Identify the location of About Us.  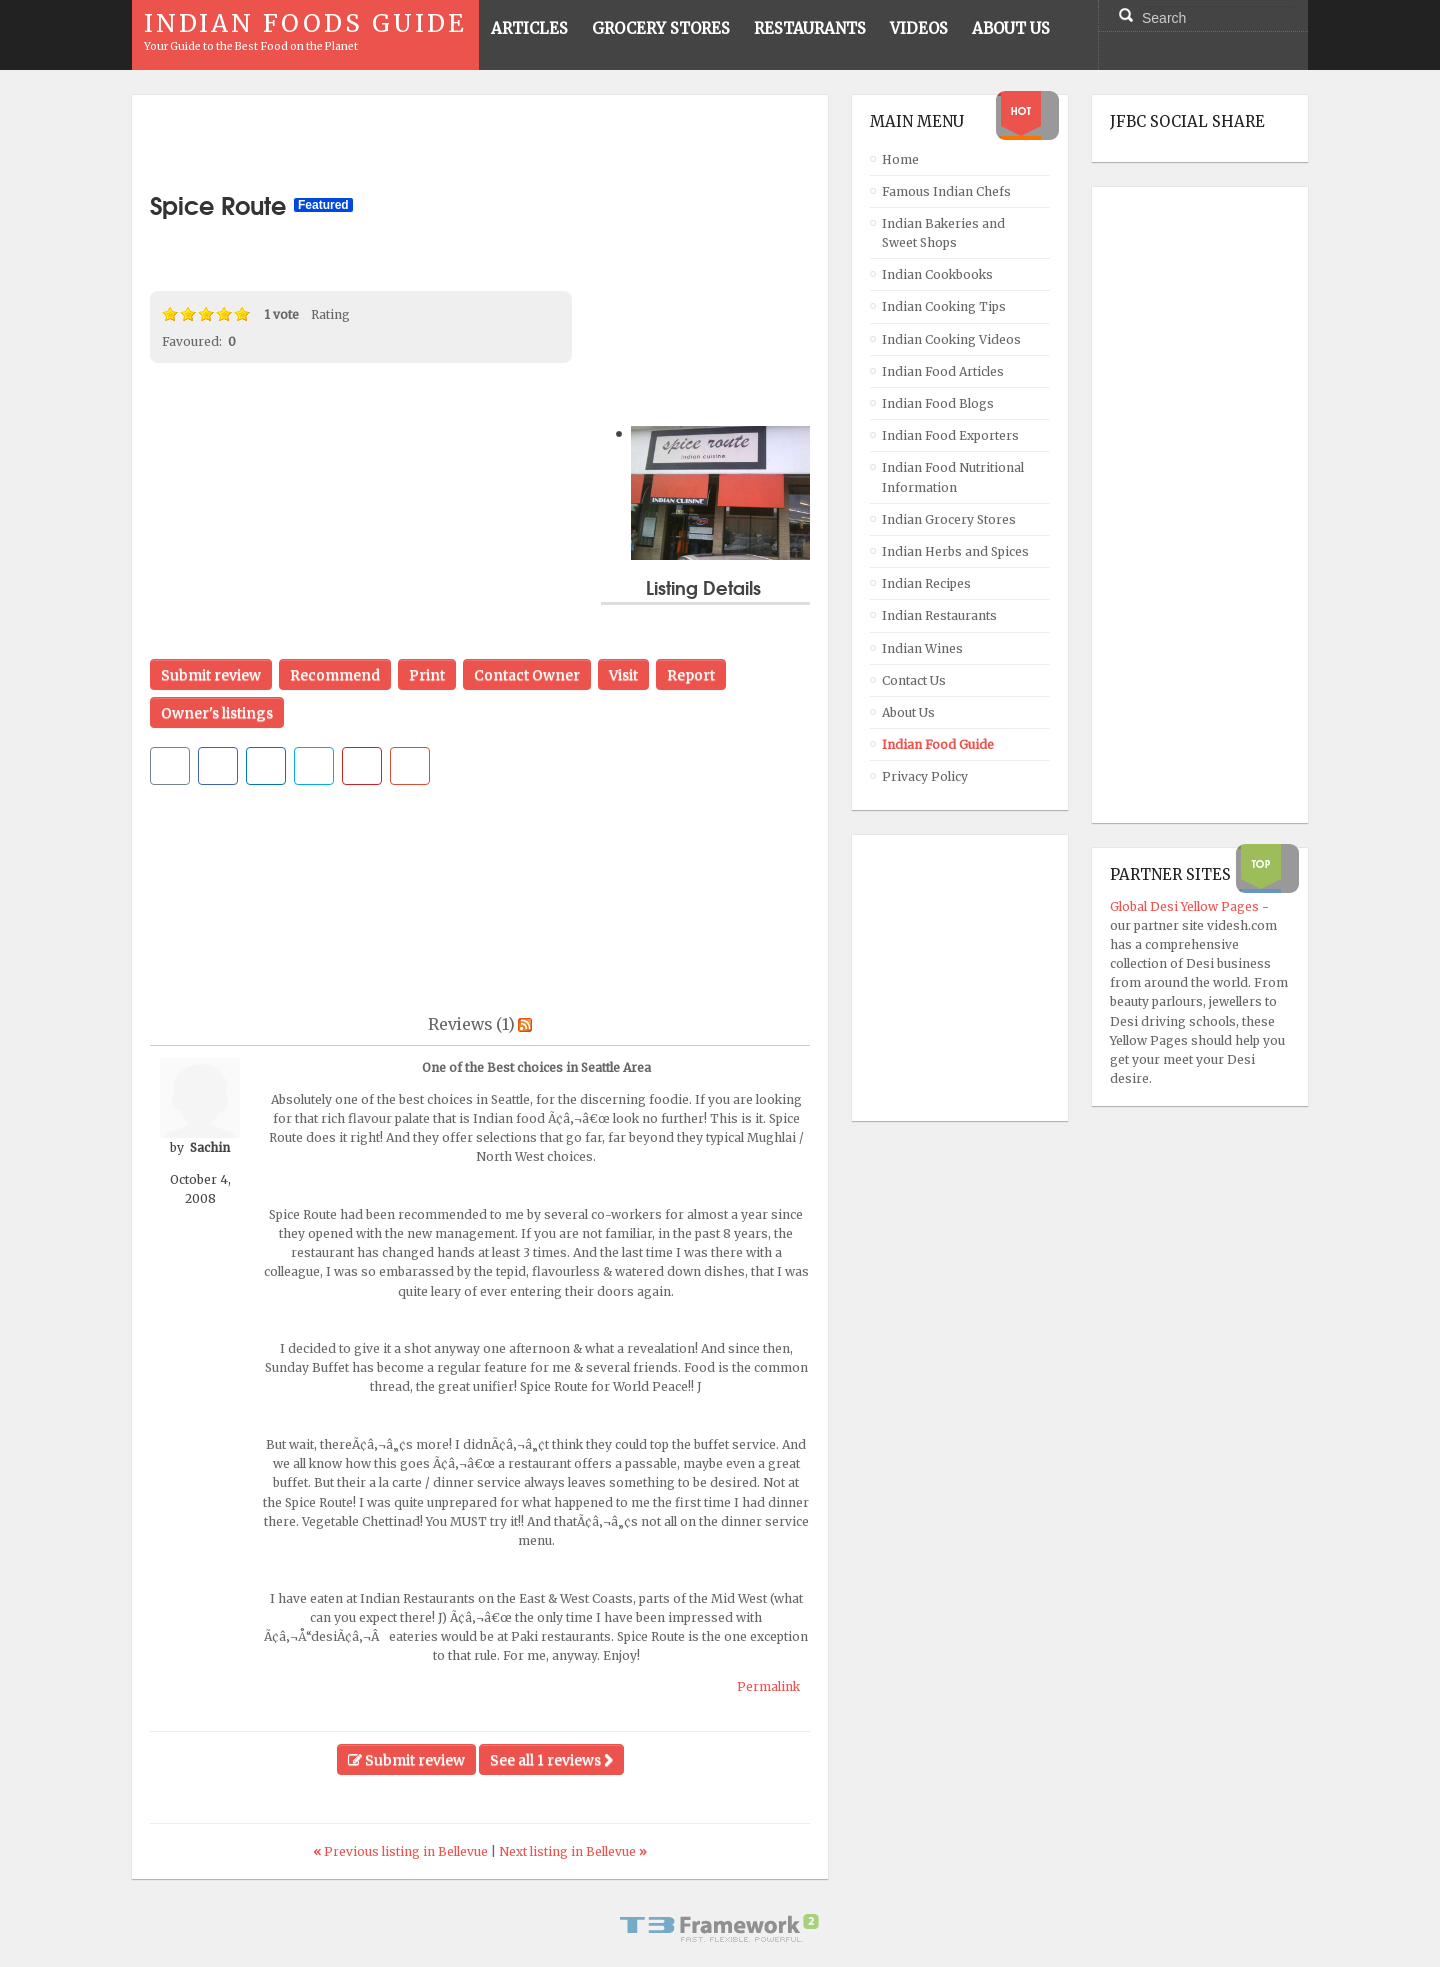
(908, 712).